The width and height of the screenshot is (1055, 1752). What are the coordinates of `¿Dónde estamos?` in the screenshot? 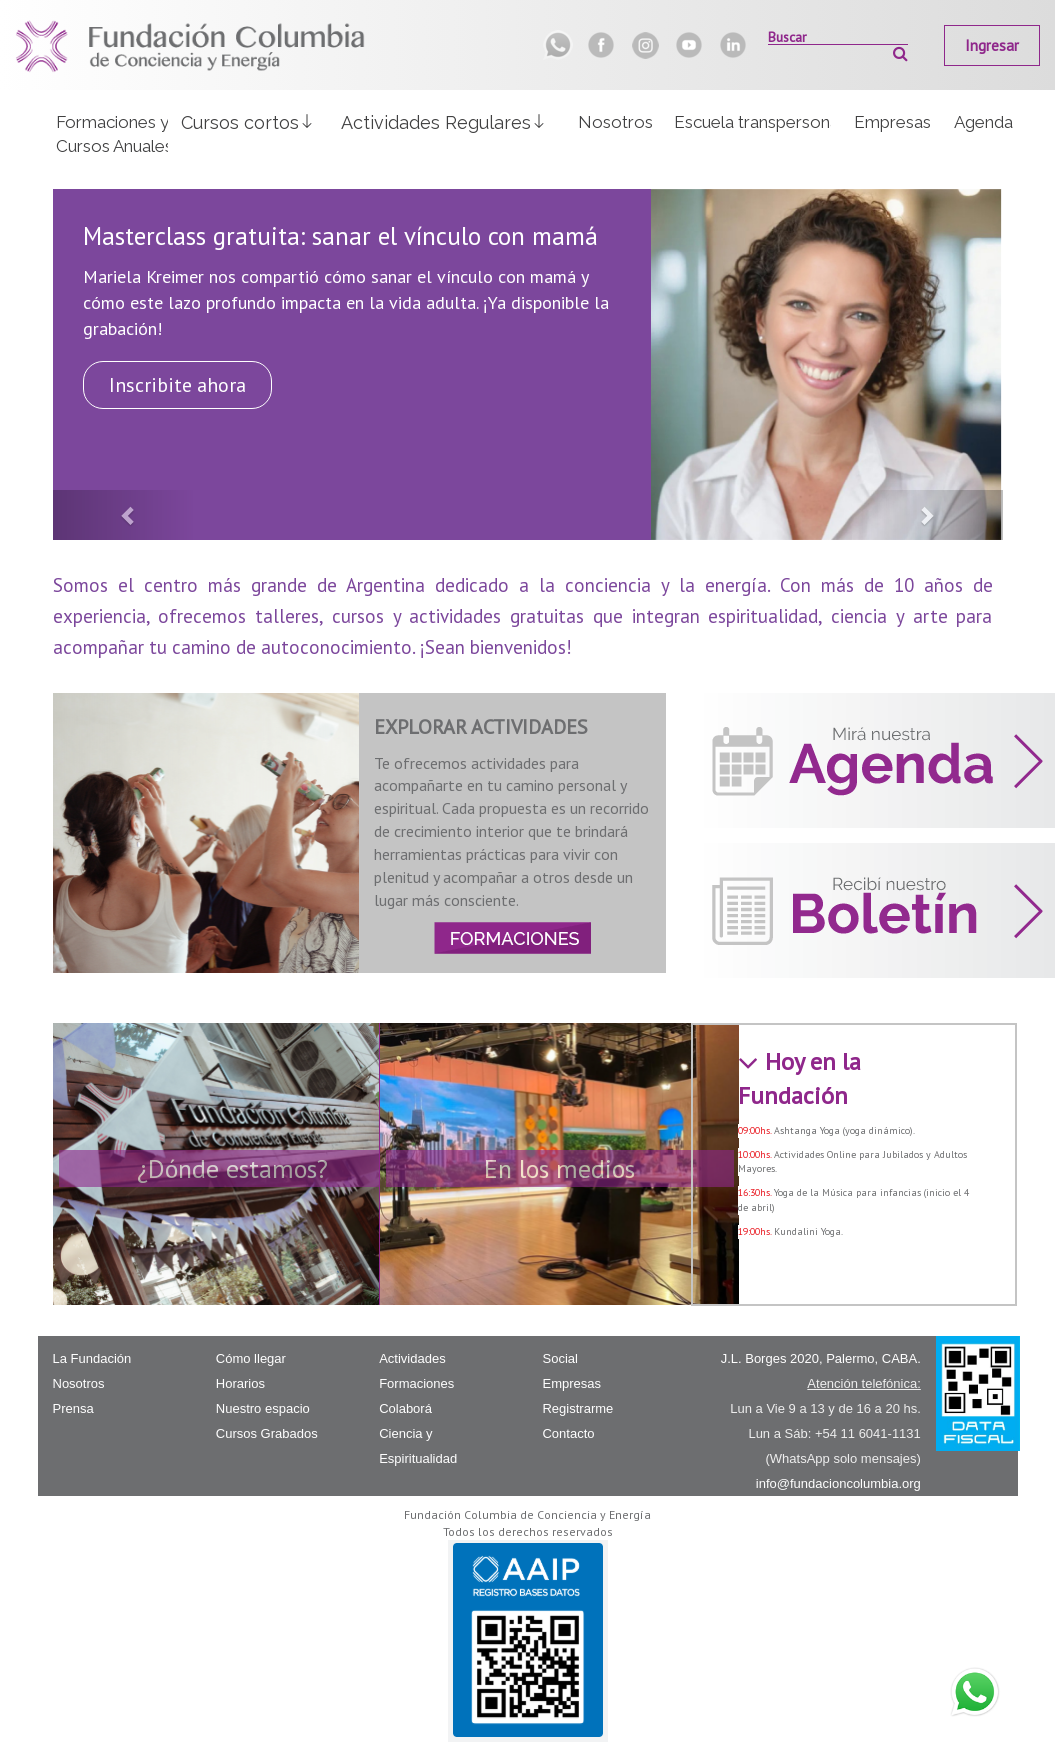 It's located at (232, 1168).